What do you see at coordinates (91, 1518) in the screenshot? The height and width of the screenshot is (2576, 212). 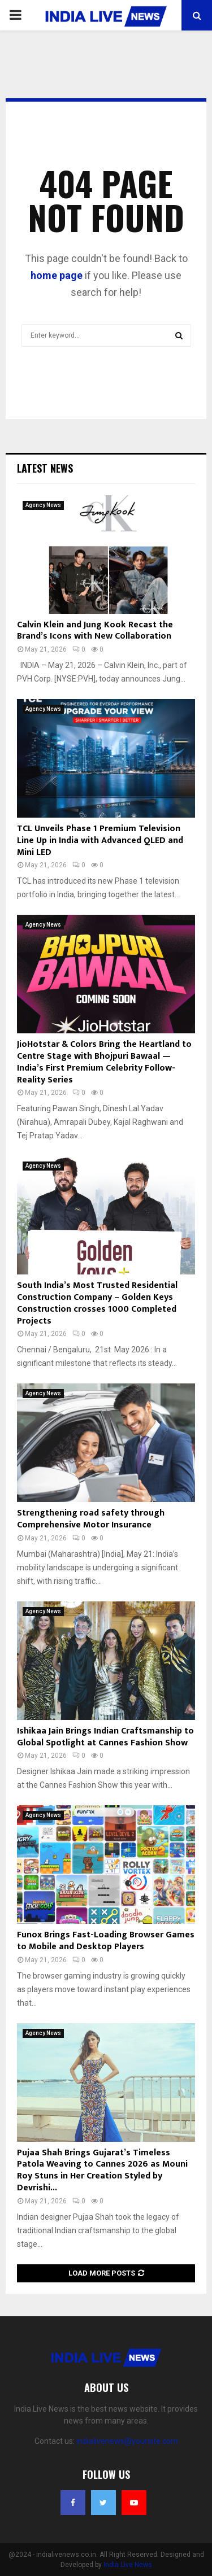 I see `Strengthening road safety through Comprehensive Motor Insurance` at bounding box center [91, 1518].